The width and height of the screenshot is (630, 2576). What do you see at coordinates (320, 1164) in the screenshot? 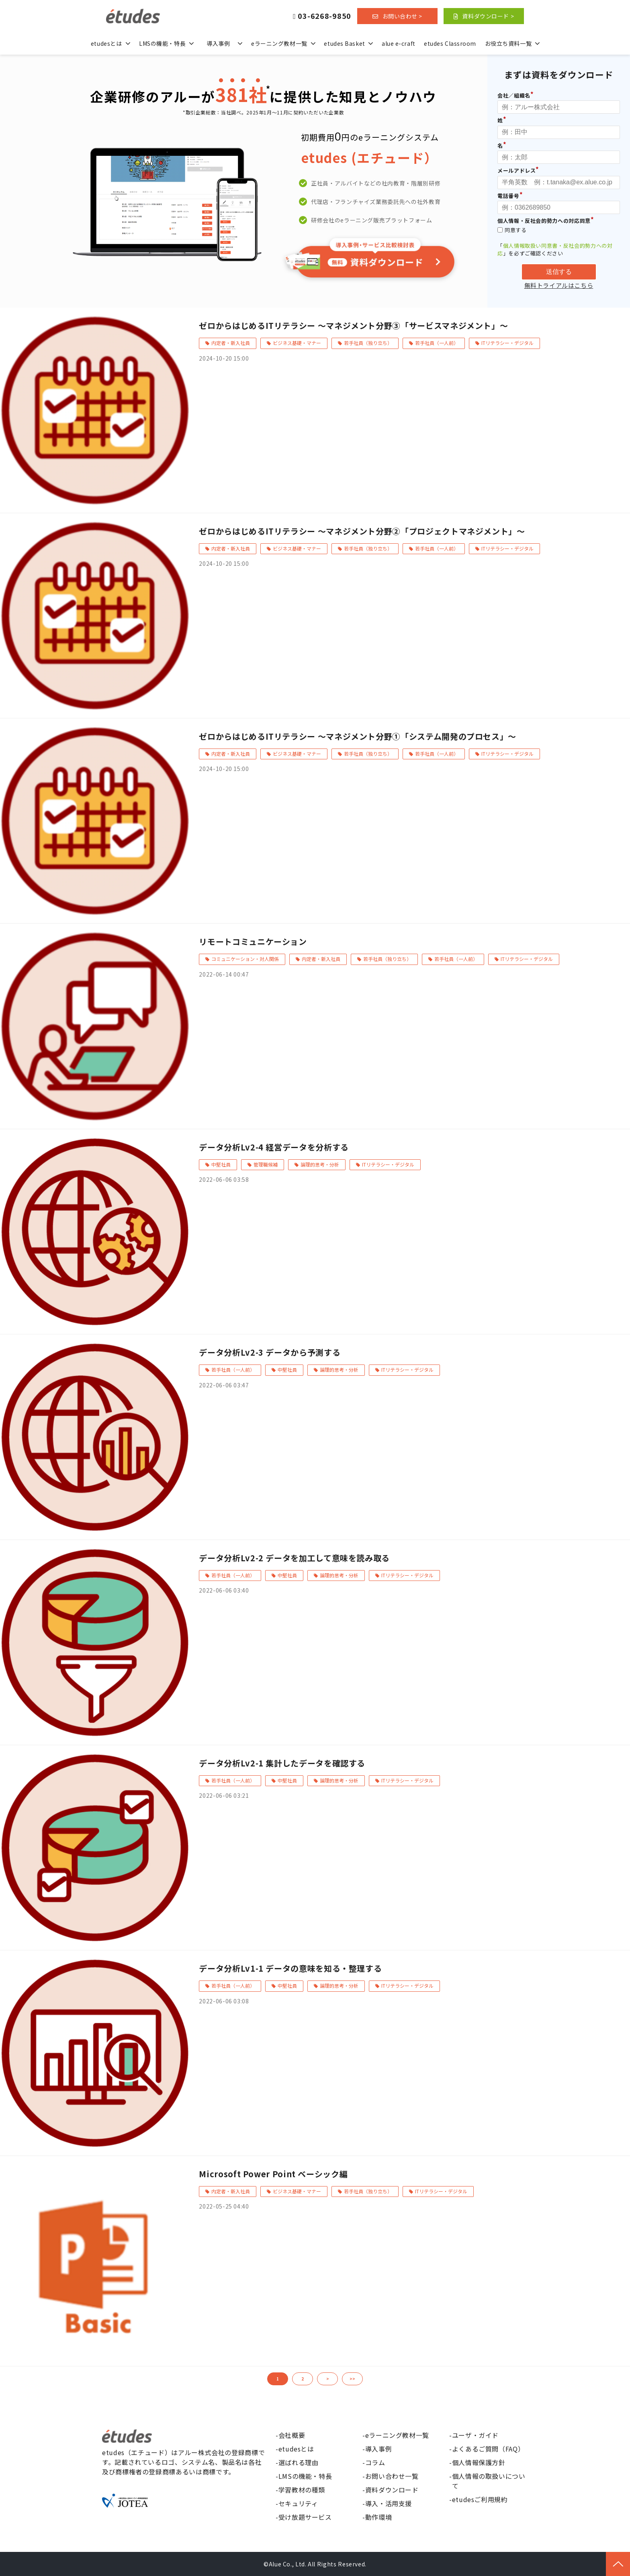
I see `論理的思考・分析` at bounding box center [320, 1164].